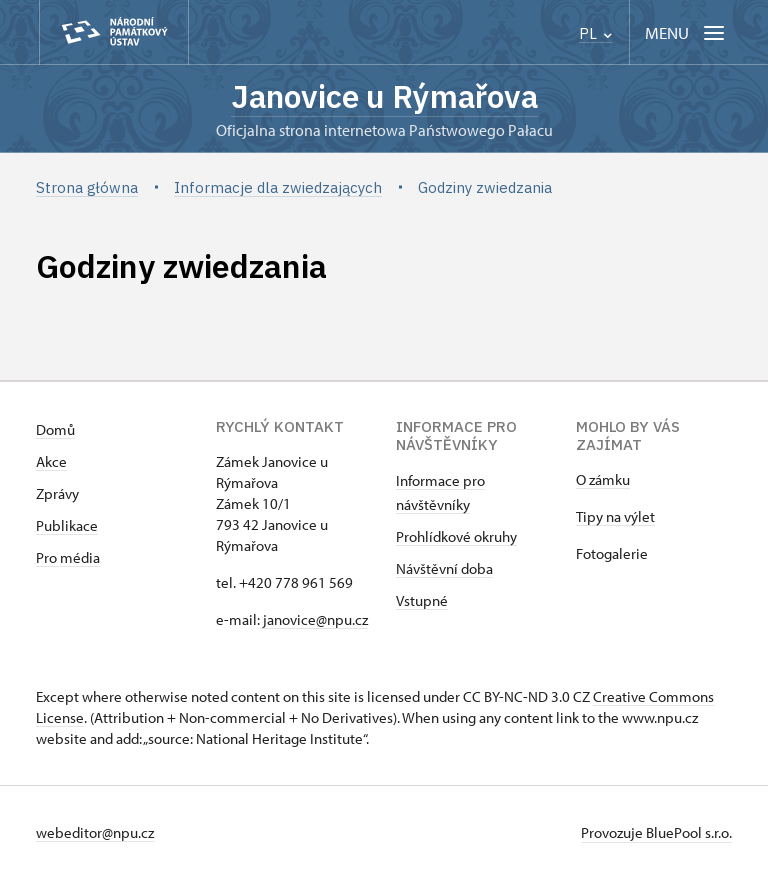 The width and height of the screenshot is (768, 880). Describe the element at coordinates (686, 32) in the screenshot. I see `[Mobilní menu]` at that location.